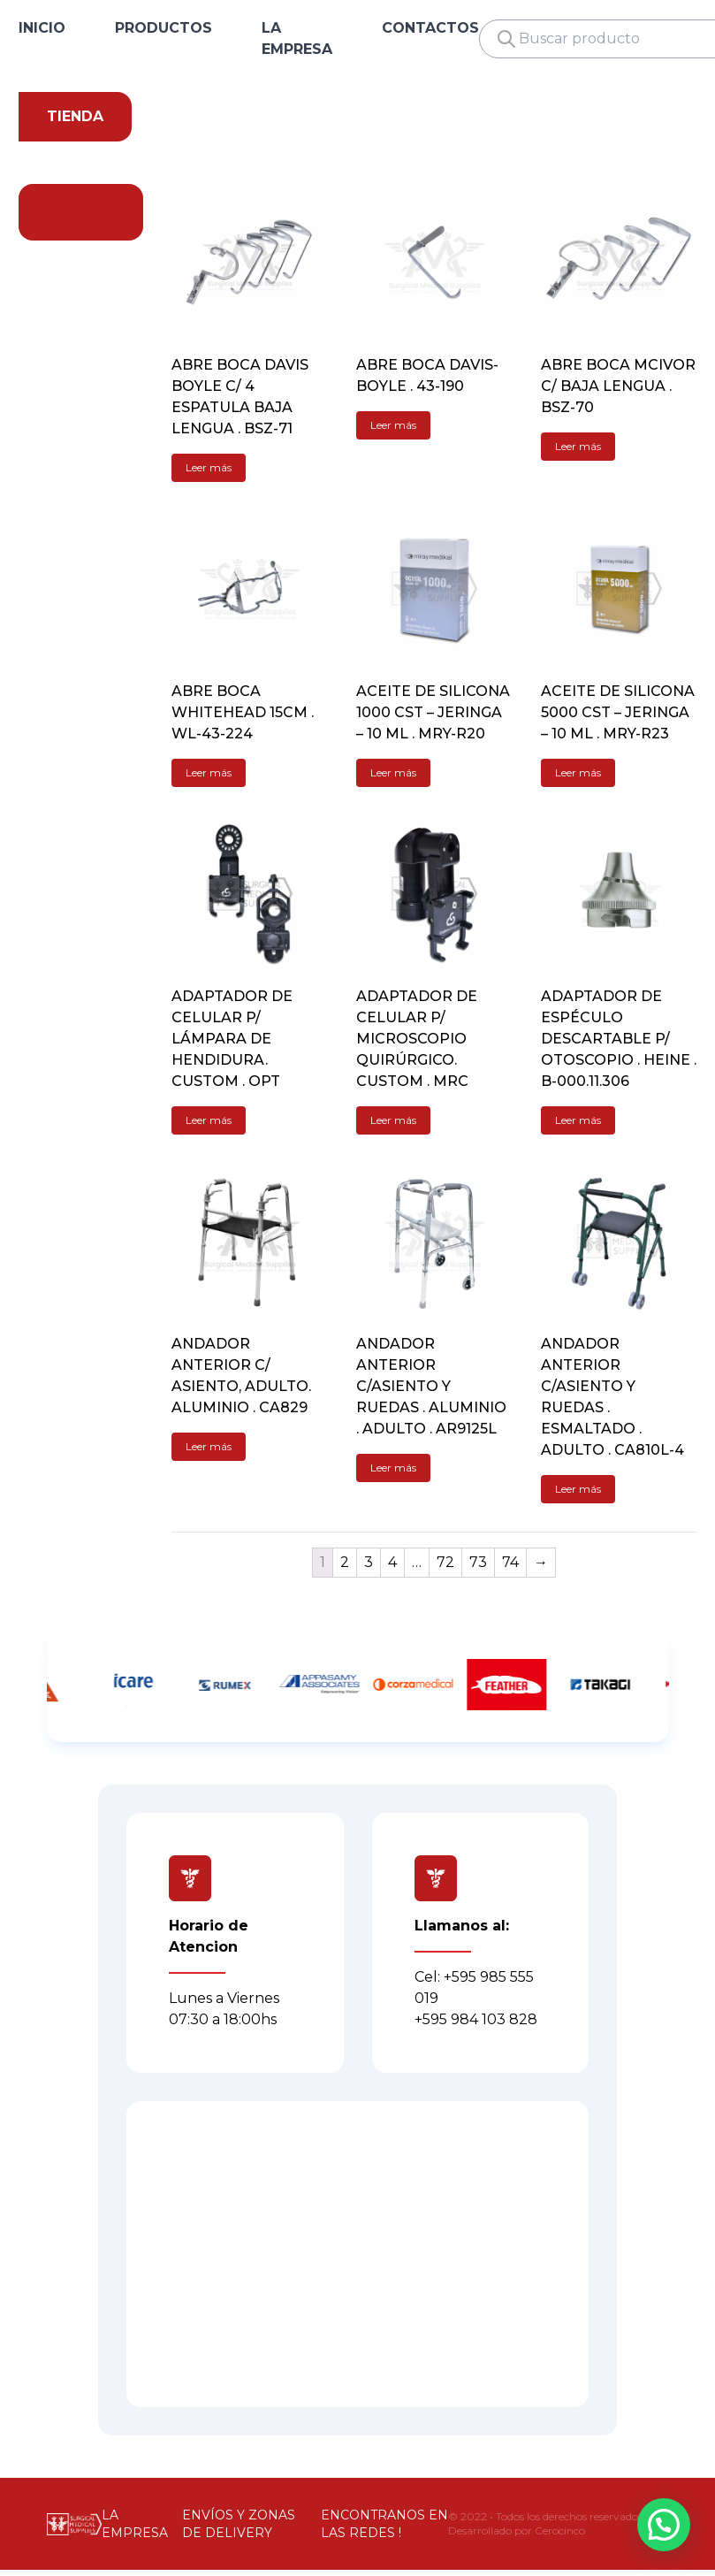 The image size is (715, 2576). What do you see at coordinates (209, 467) in the screenshot?
I see `Leer más [Lee más sobre “ABRE BOCA DAVIS BOYLE C/ 4 ESPATULA BAJA LENGUA . BSZ-71”]` at bounding box center [209, 467].